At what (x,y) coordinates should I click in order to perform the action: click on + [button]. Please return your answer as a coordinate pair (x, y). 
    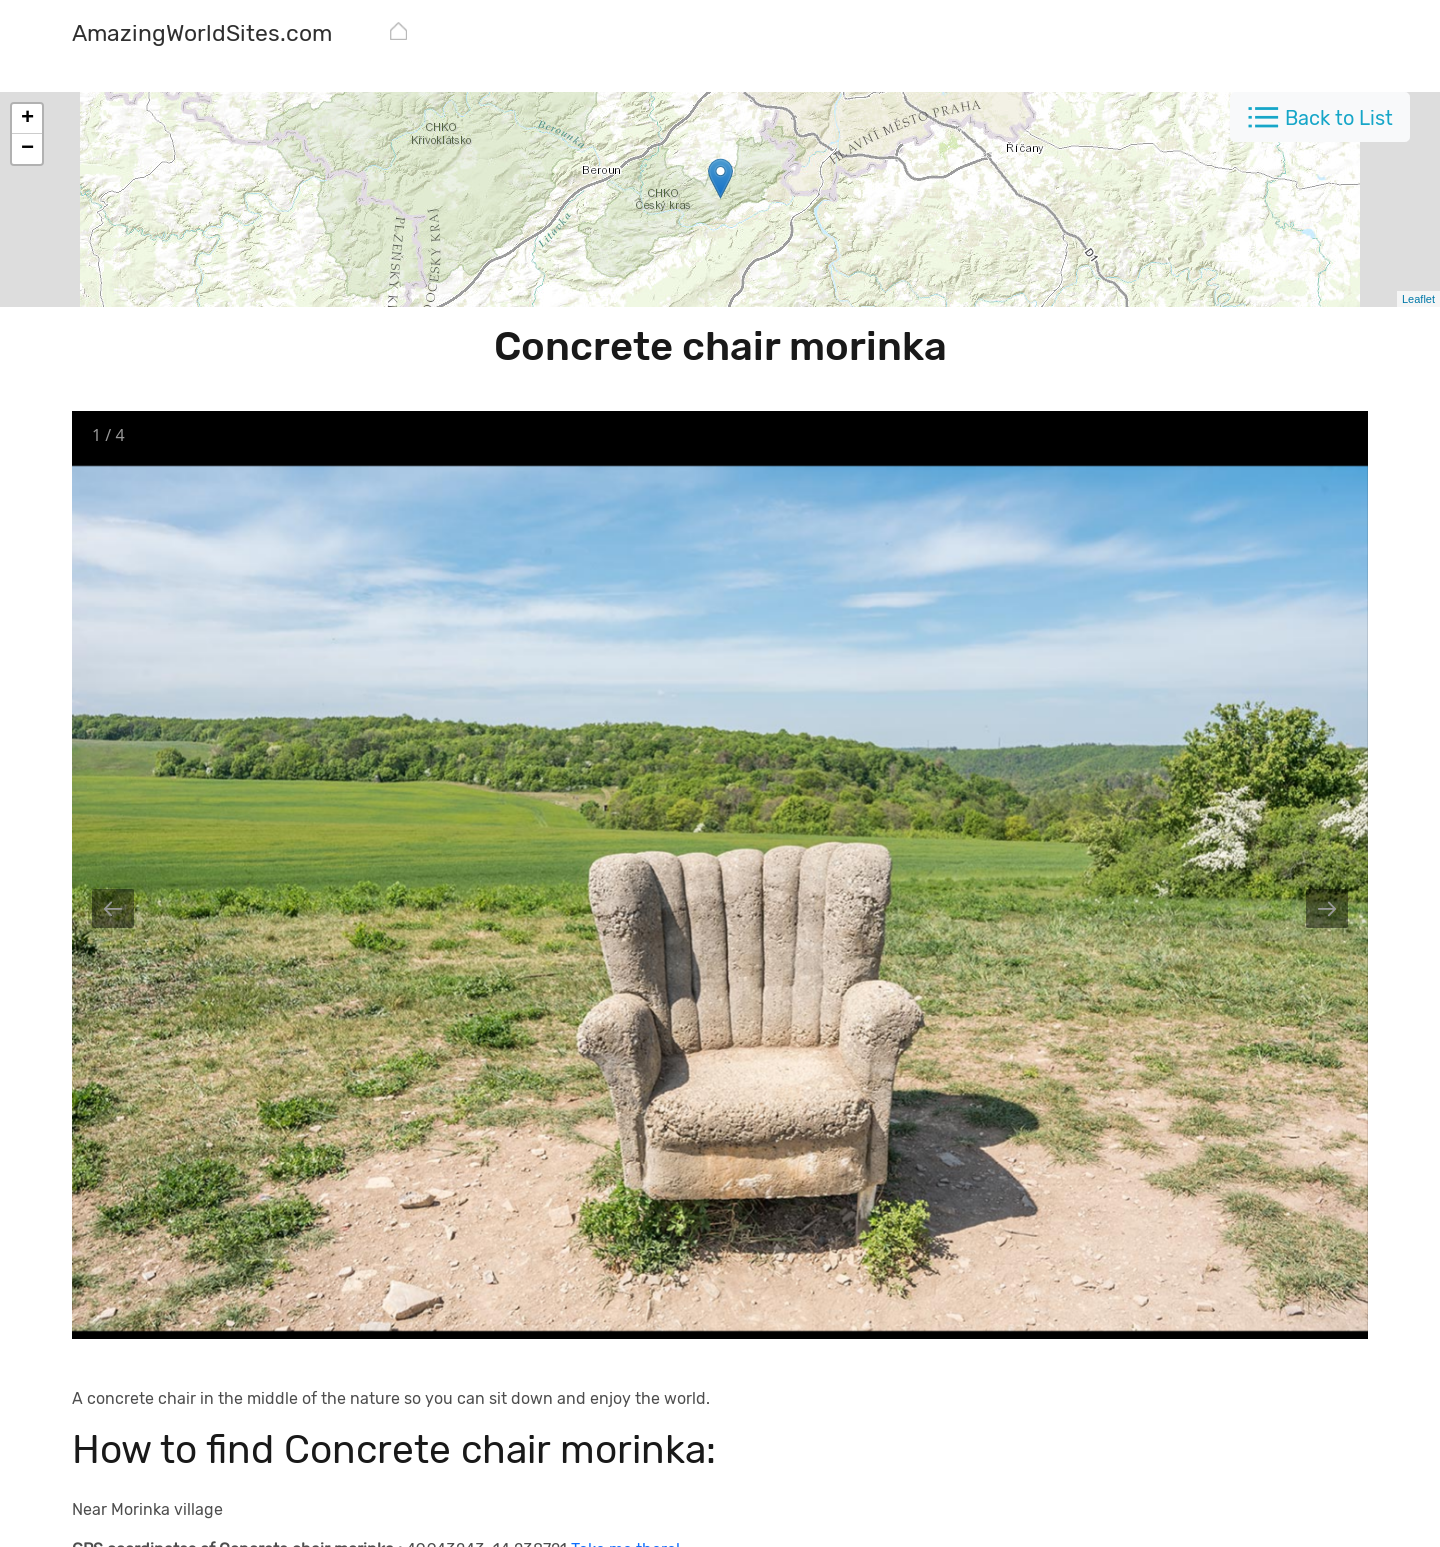
    Looking at the image, I should click on (27, 119).